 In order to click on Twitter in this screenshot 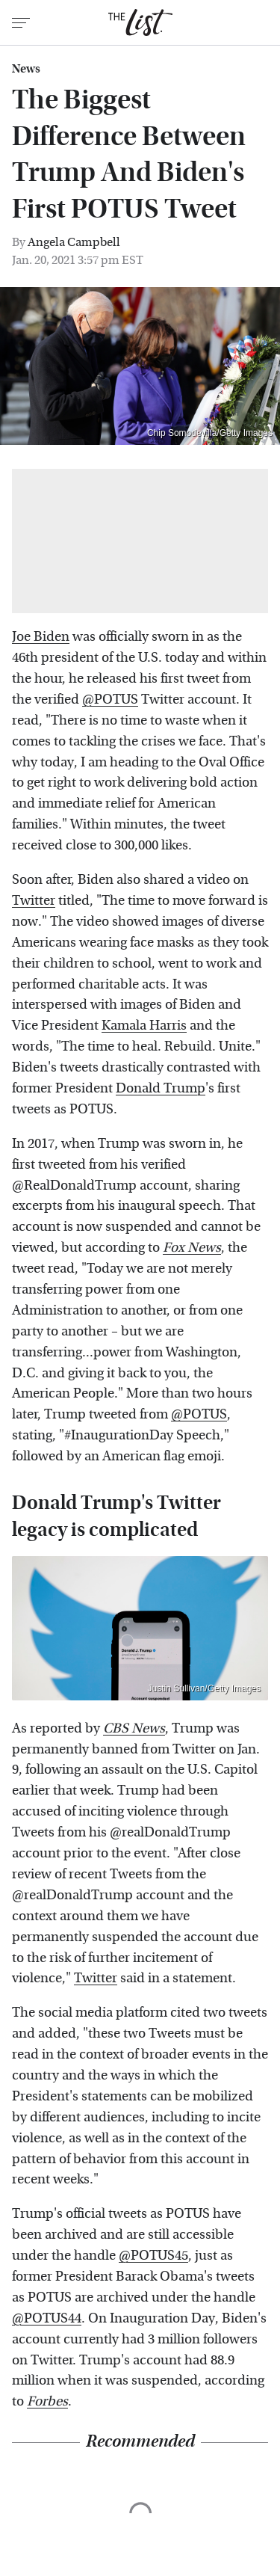, I will do `click(33, 901)`.